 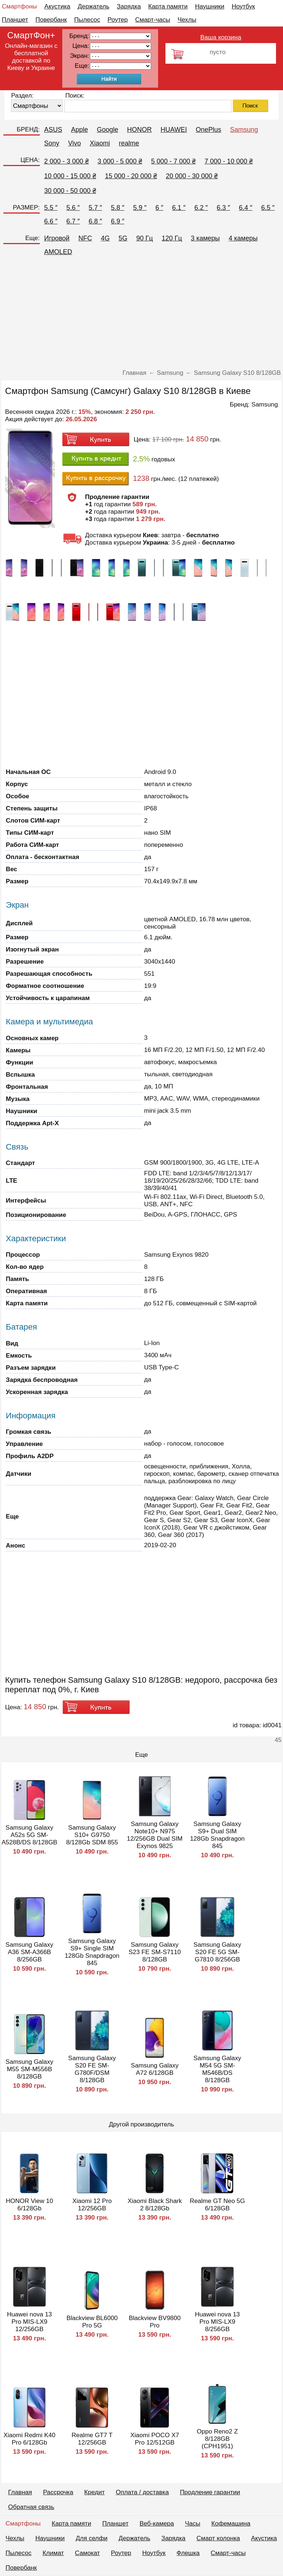 I want to click on Huawei nova 13 Pro MIS-LX9 8/256GB, so click(x=217, y=2322).